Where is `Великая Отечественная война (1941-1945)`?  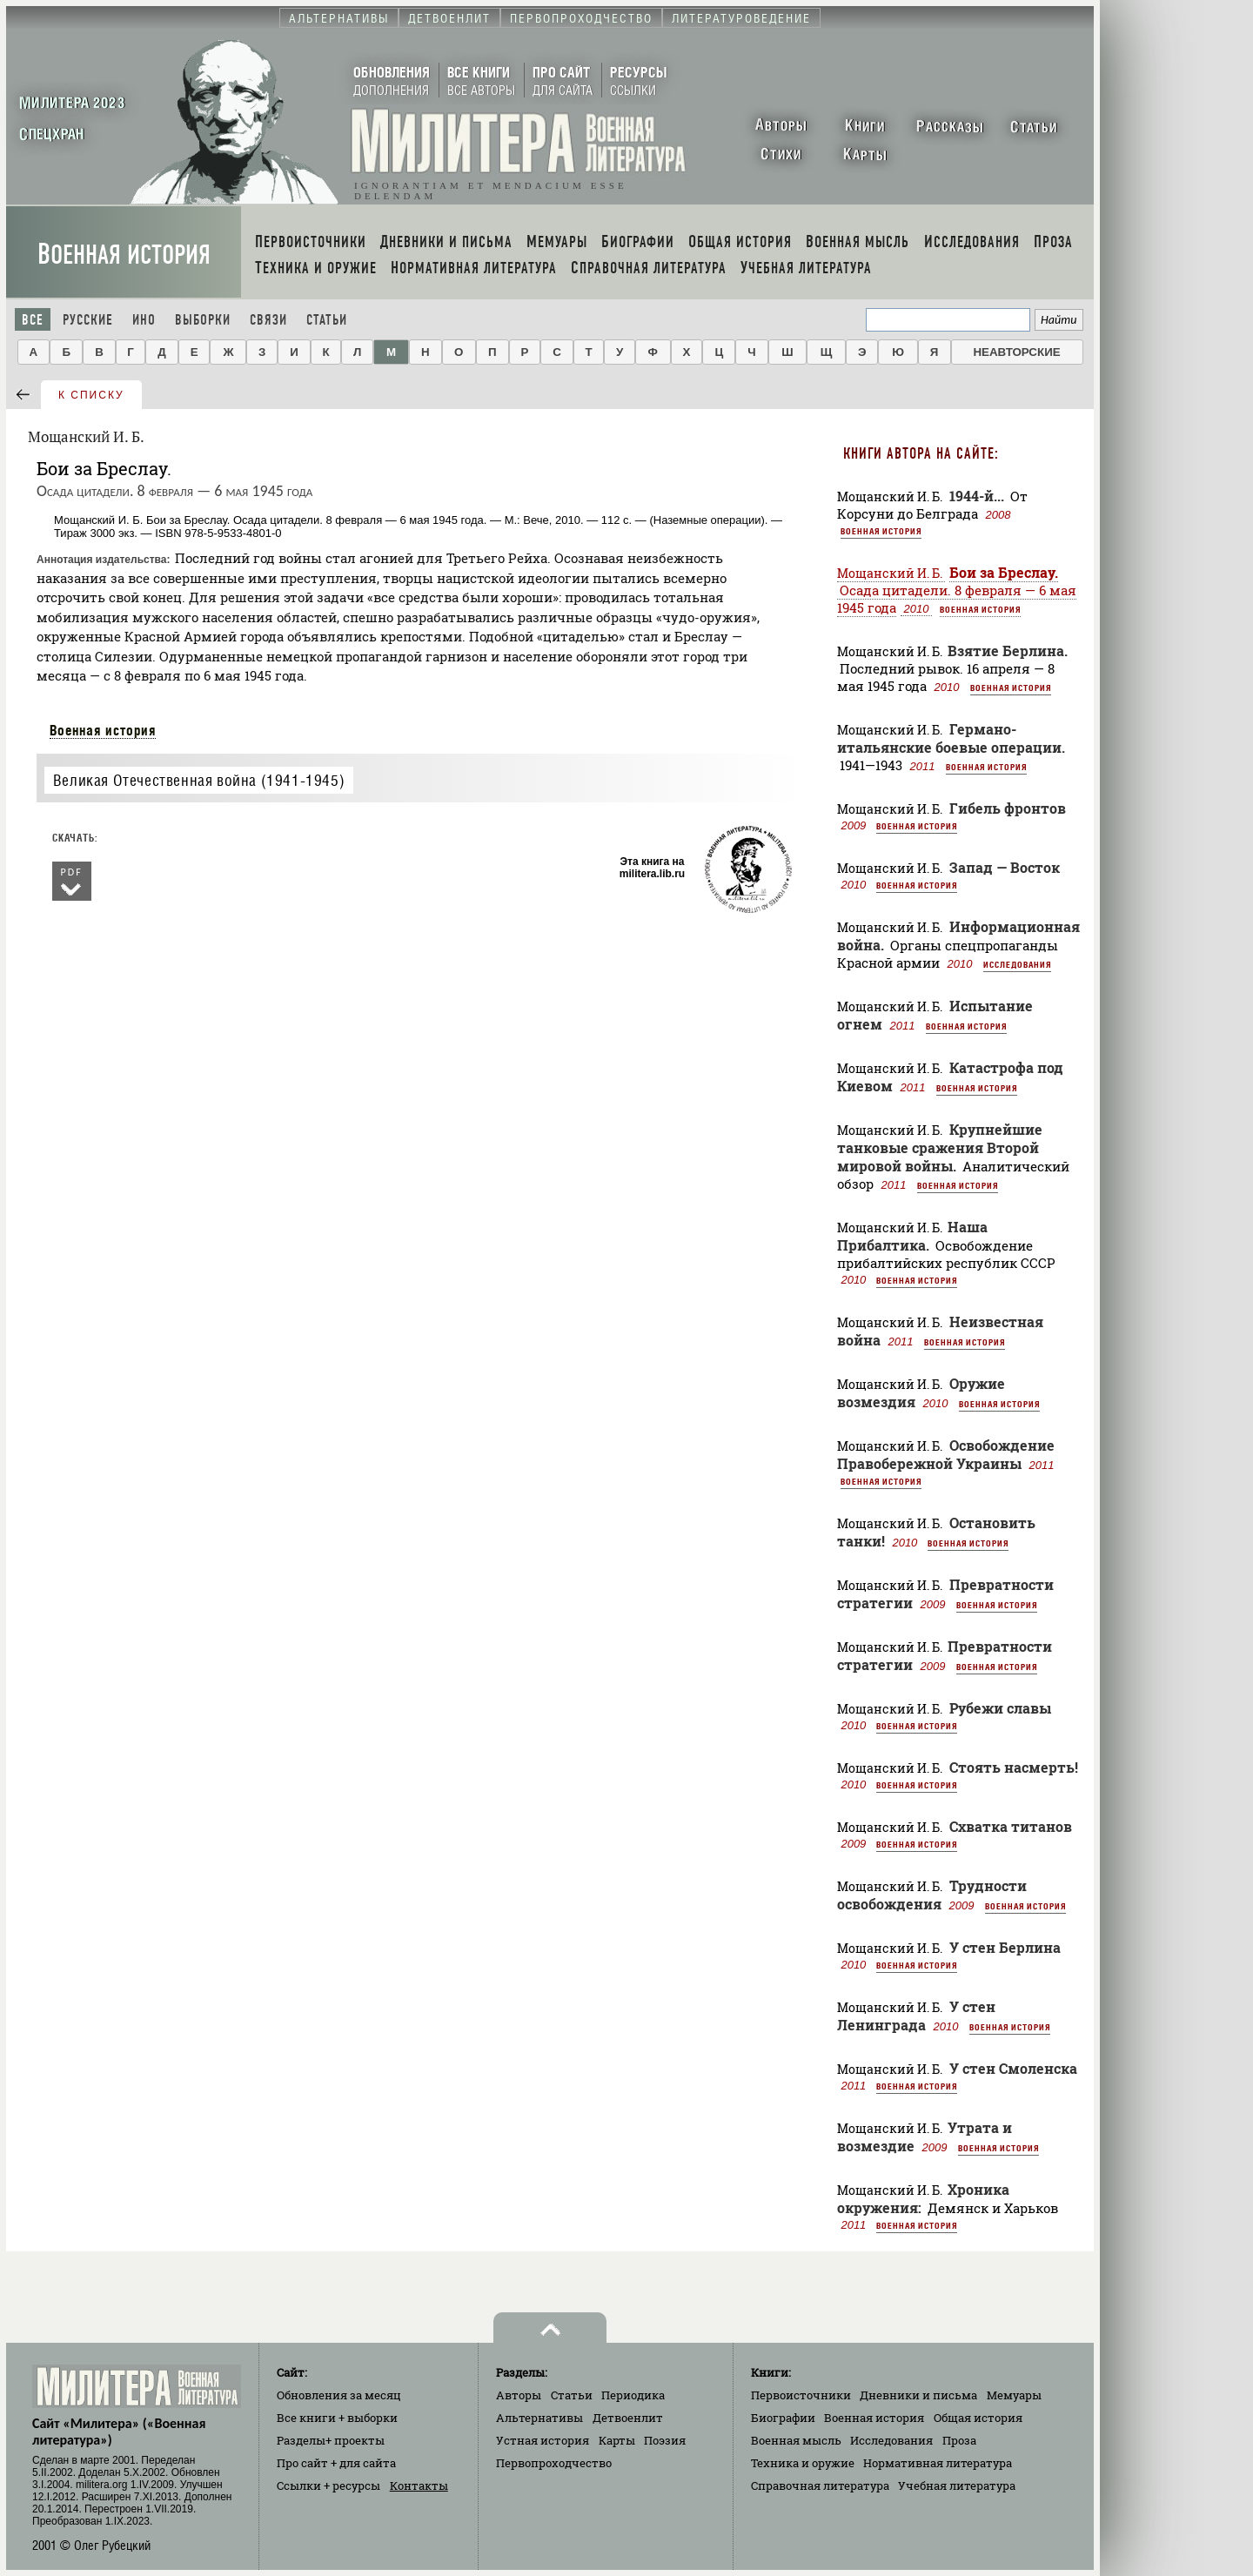
Великая Отечественная война (1941-1945) is located at coordinates (199, 780).